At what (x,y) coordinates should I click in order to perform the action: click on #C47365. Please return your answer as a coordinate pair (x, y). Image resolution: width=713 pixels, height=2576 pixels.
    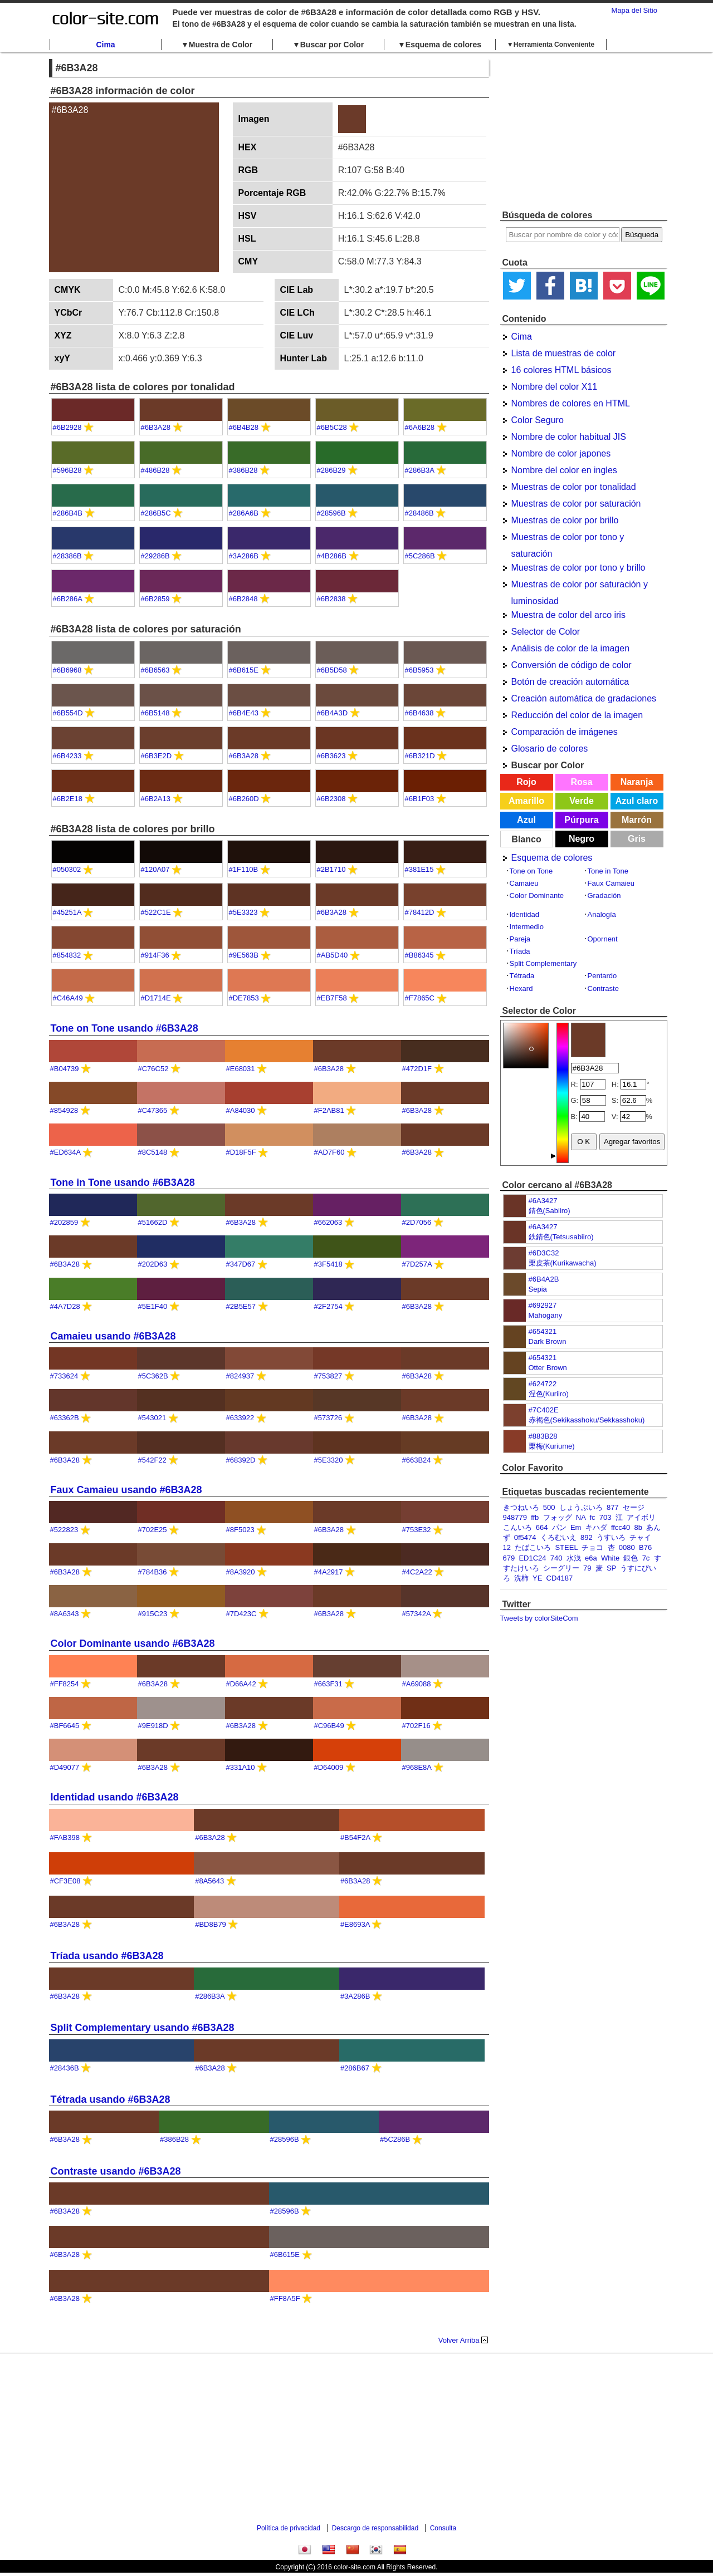
    Looking at the image, I should click on (153, 1110).